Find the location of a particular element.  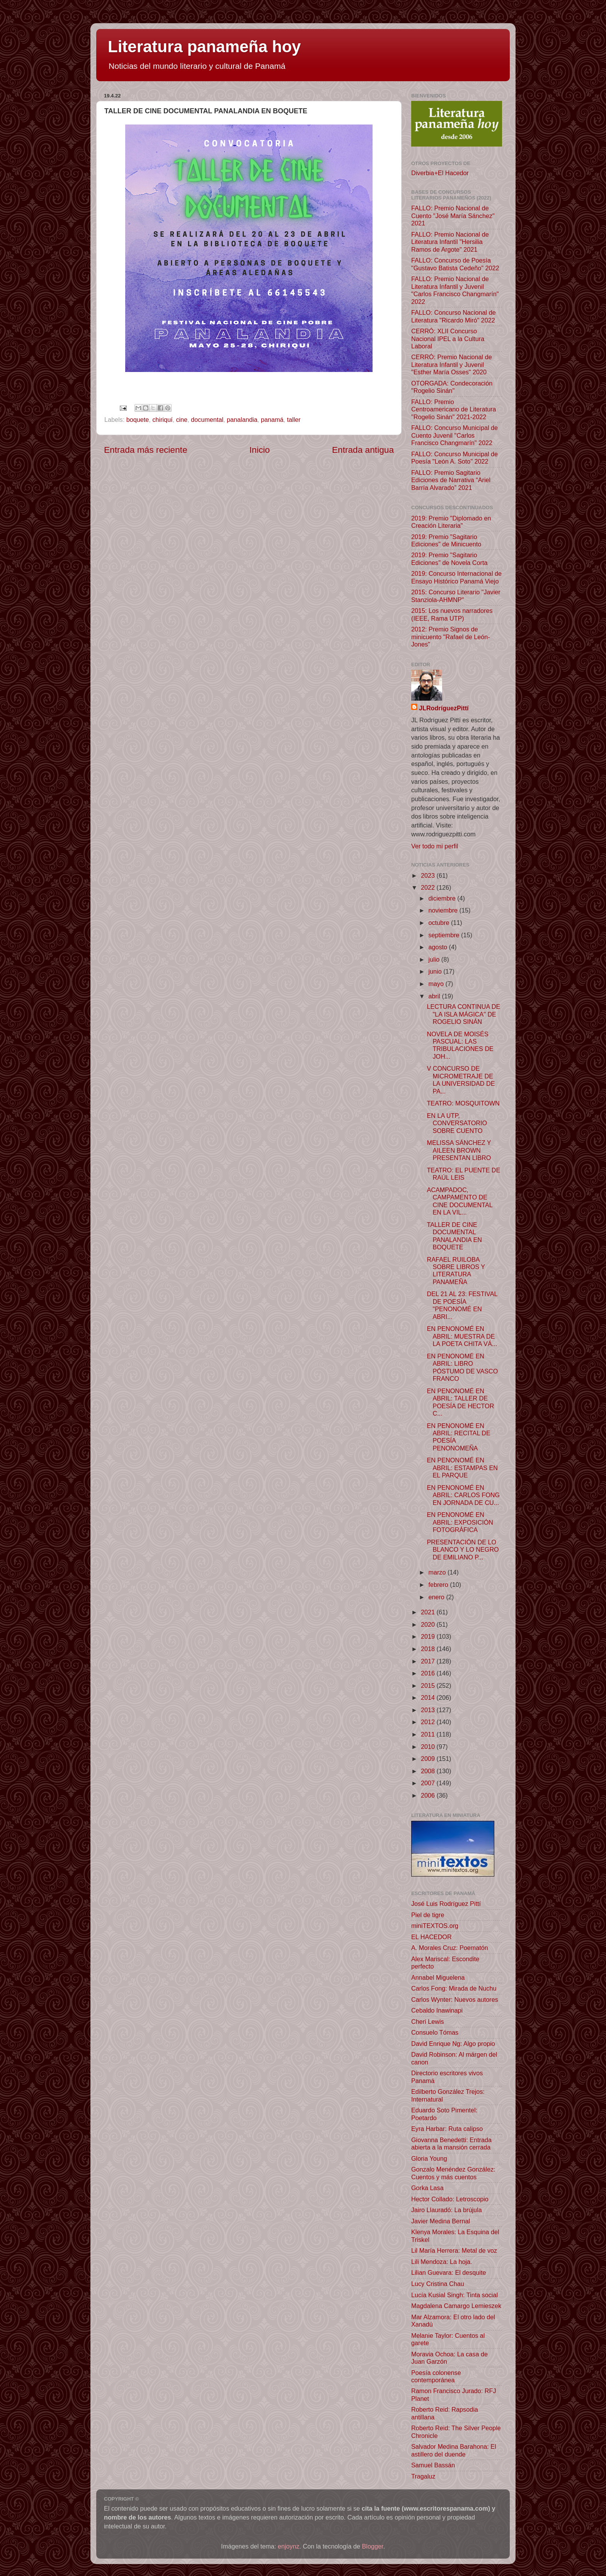

mayo is located at coordinates (436, 983).